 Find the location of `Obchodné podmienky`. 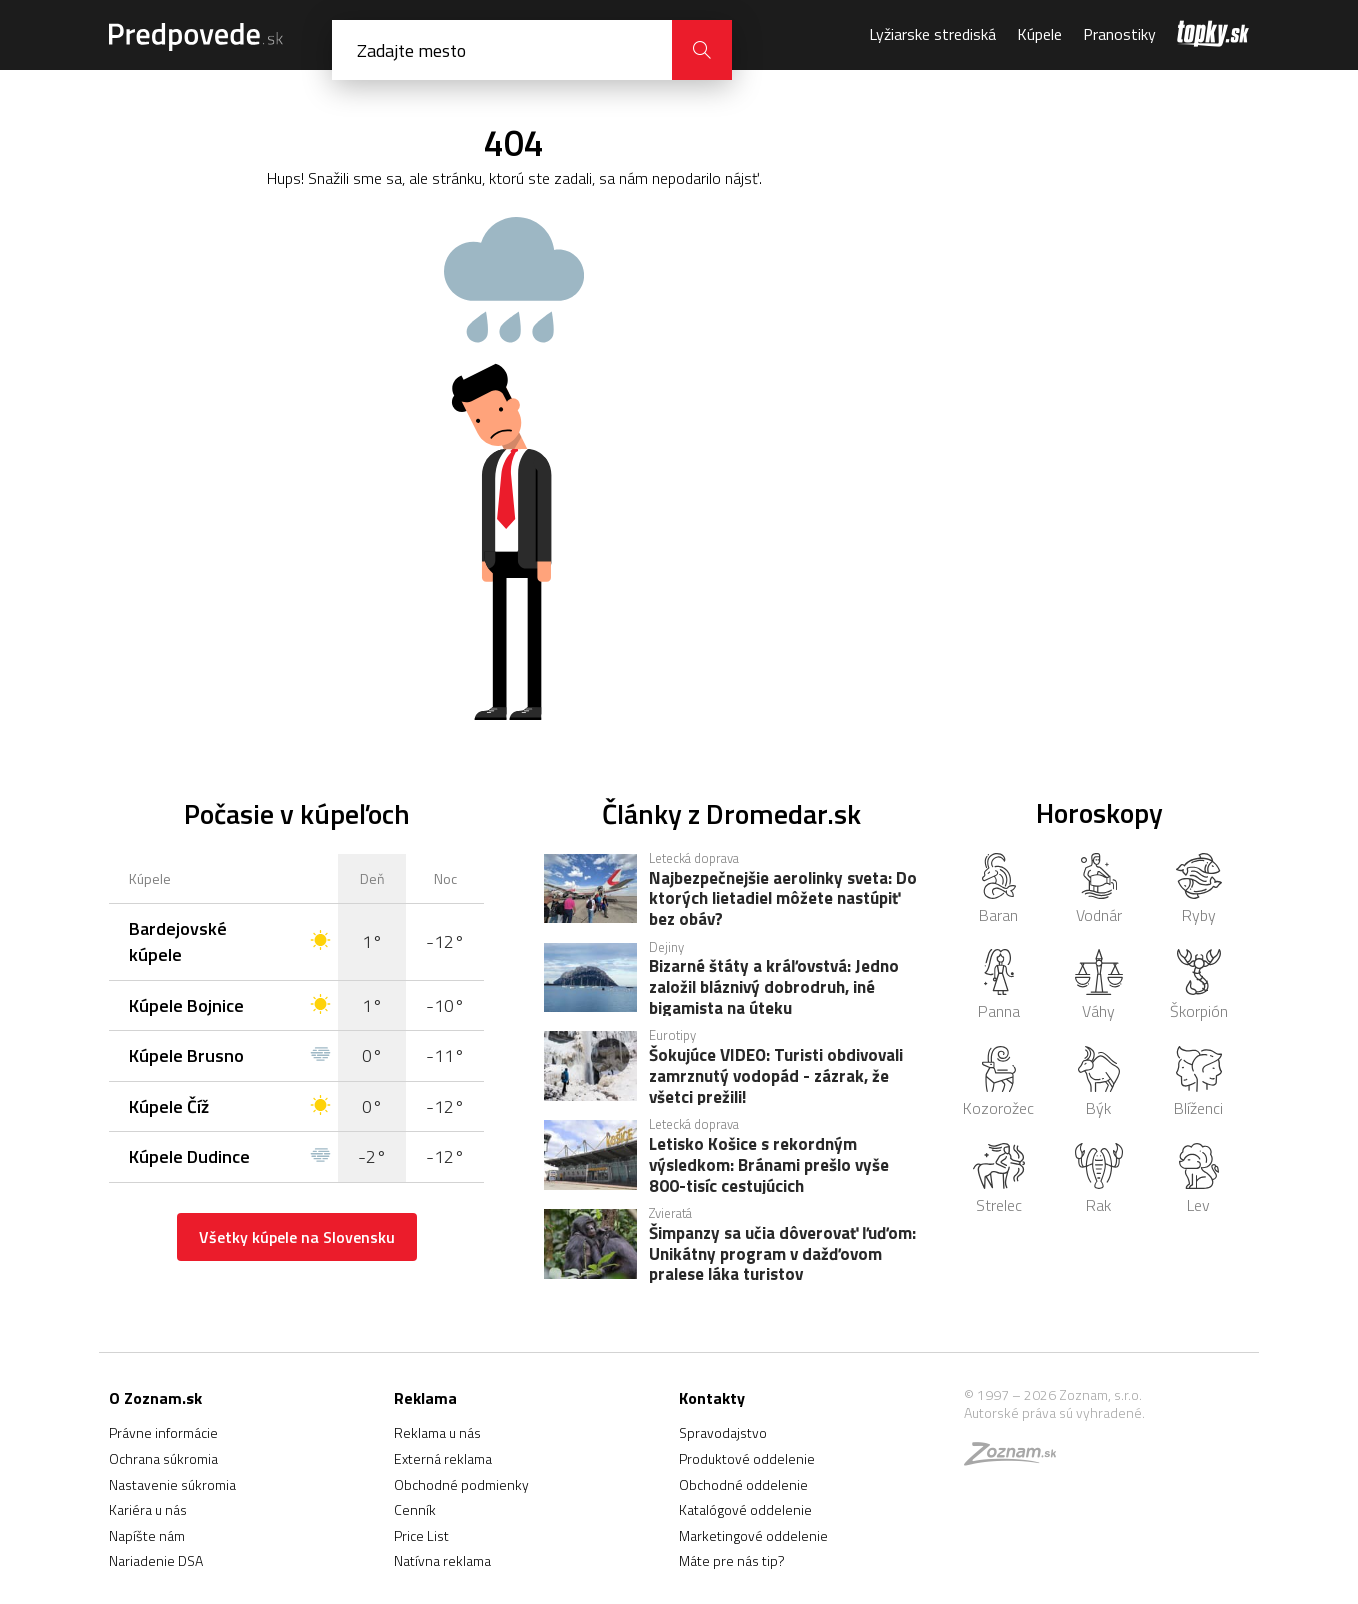

Obchodné podmienky is located at coordinates (461, 1484).